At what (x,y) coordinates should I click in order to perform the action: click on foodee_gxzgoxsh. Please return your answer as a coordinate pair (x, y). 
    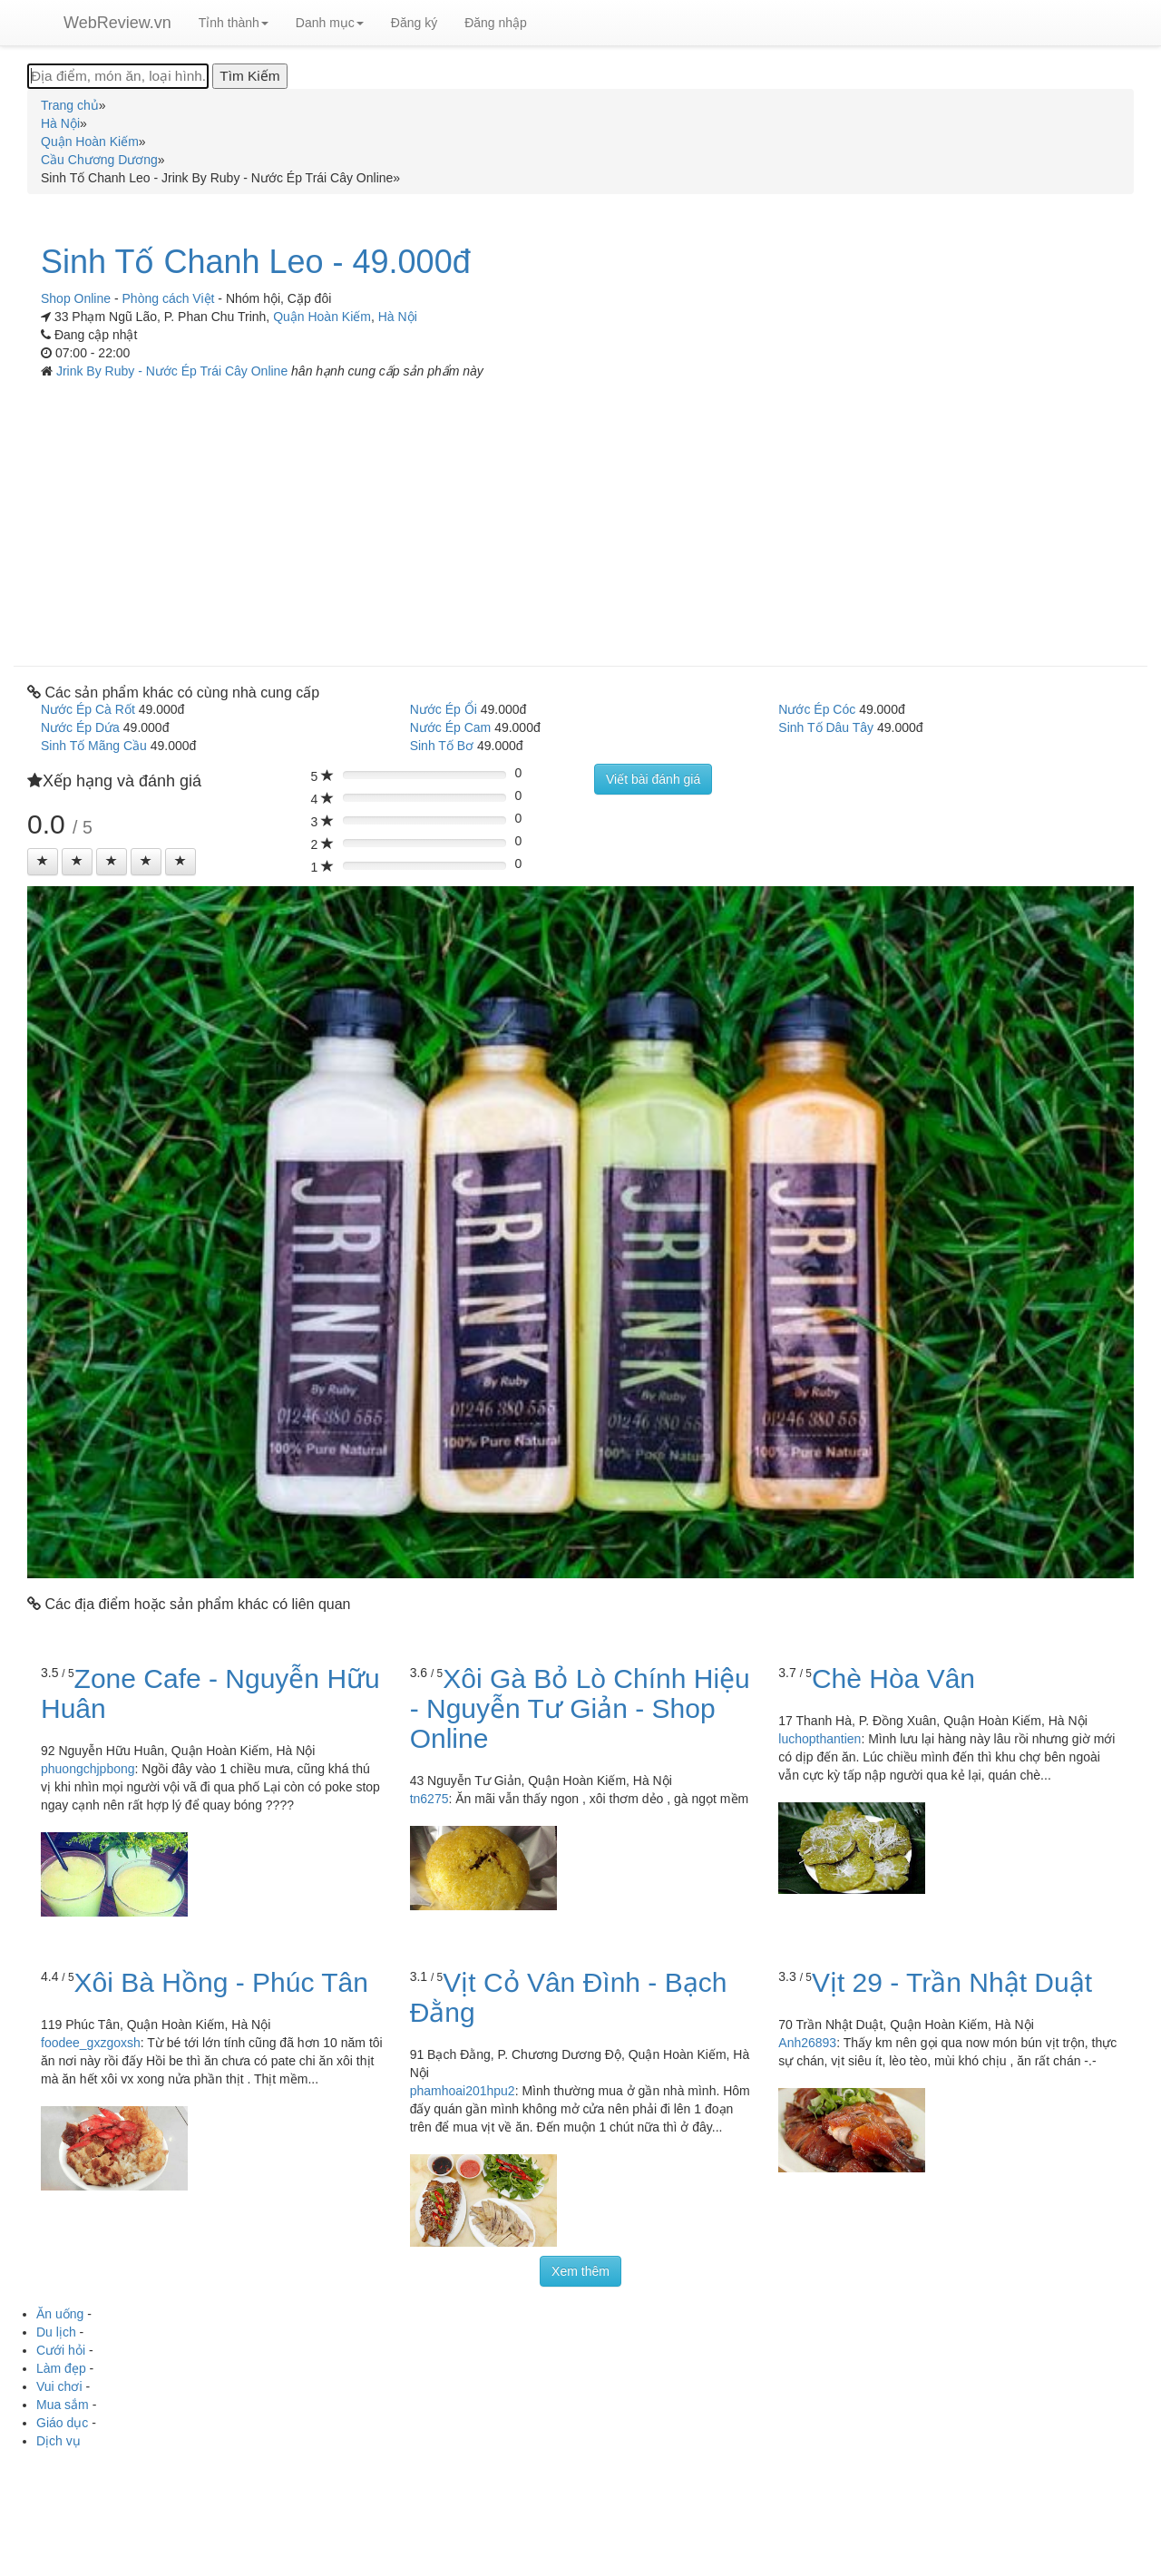
    Looking at the image, I should click on (91, 2042).